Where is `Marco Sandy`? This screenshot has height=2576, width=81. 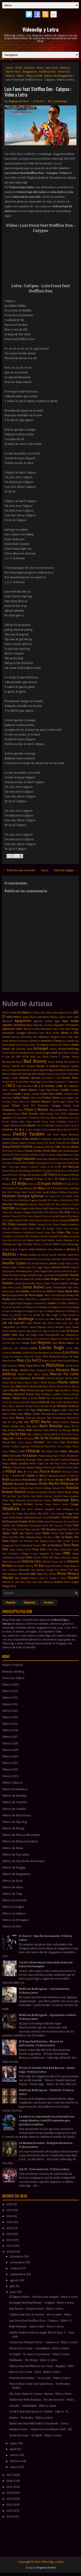 Marco Sandy is located at coordinates (41, 1374).